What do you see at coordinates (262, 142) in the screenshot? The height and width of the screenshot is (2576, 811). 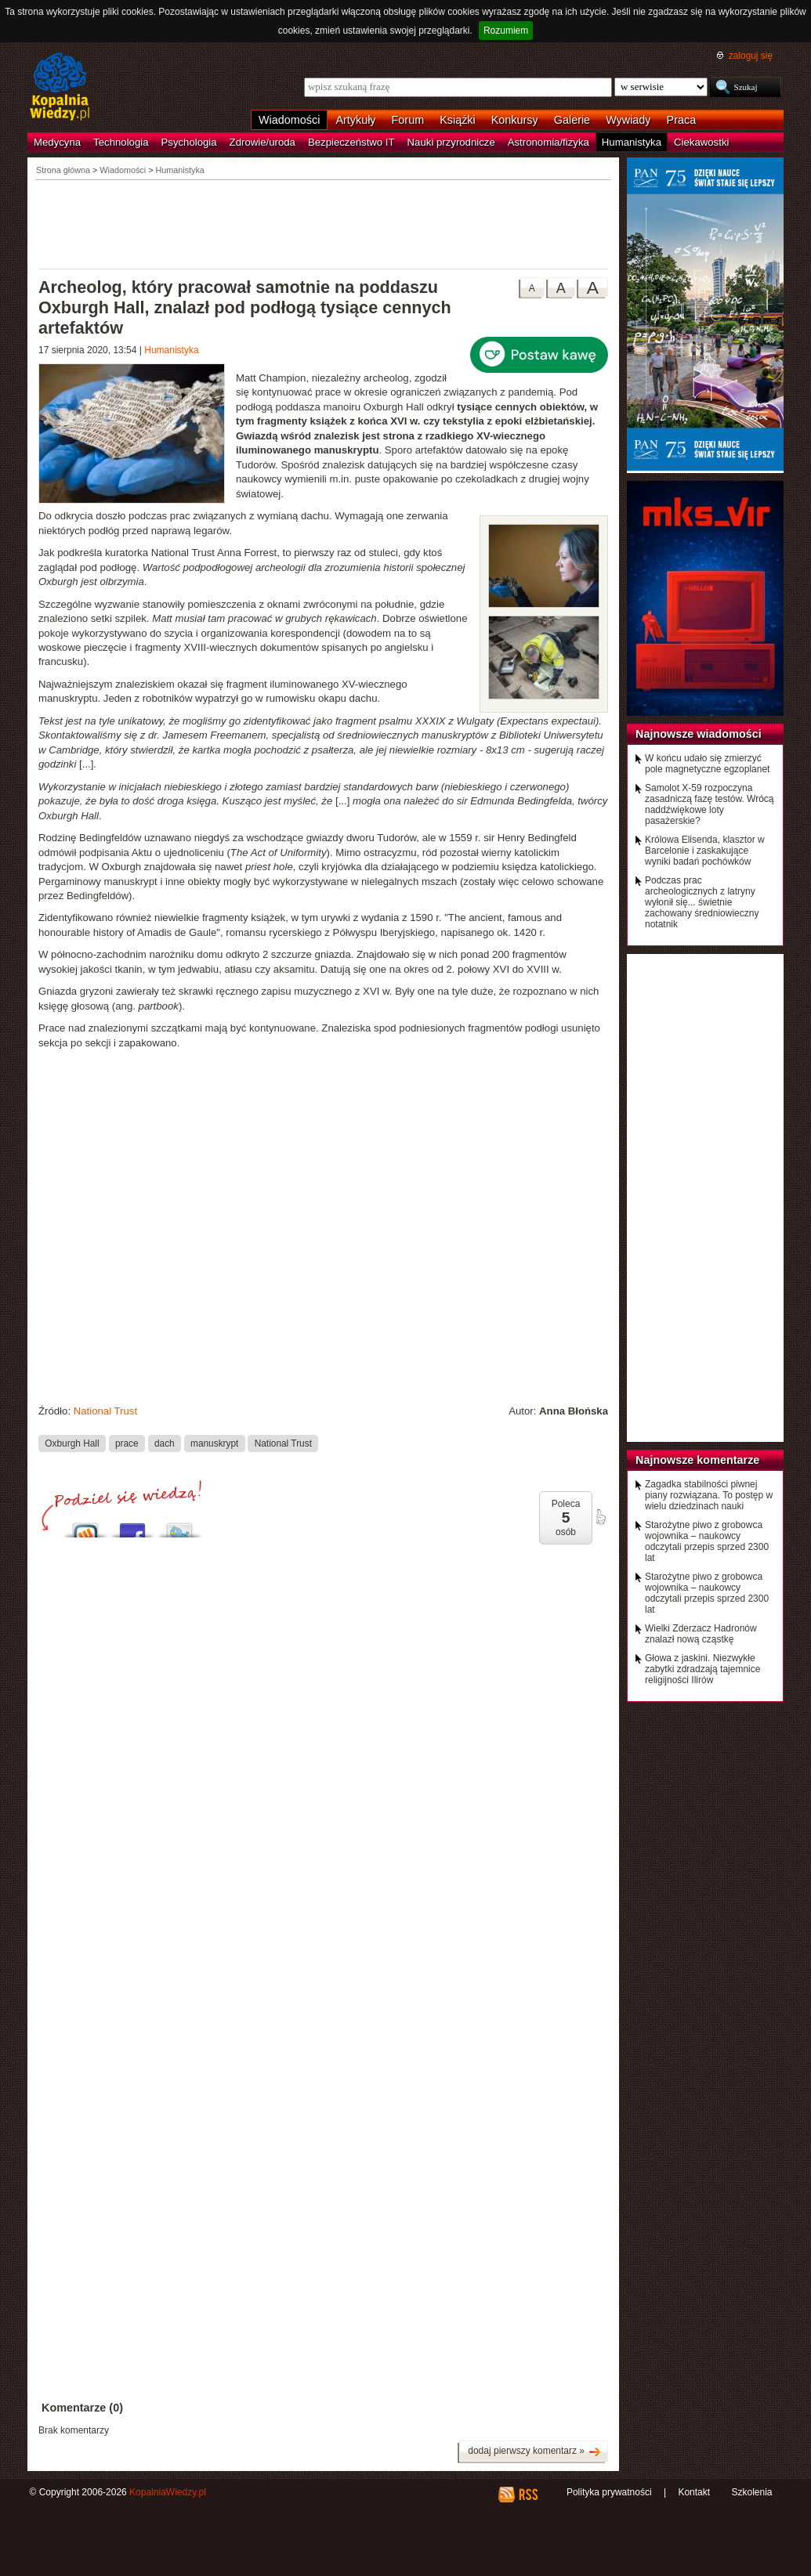 I see `Zdrowie/uroda` at bounding box center [262, 142].